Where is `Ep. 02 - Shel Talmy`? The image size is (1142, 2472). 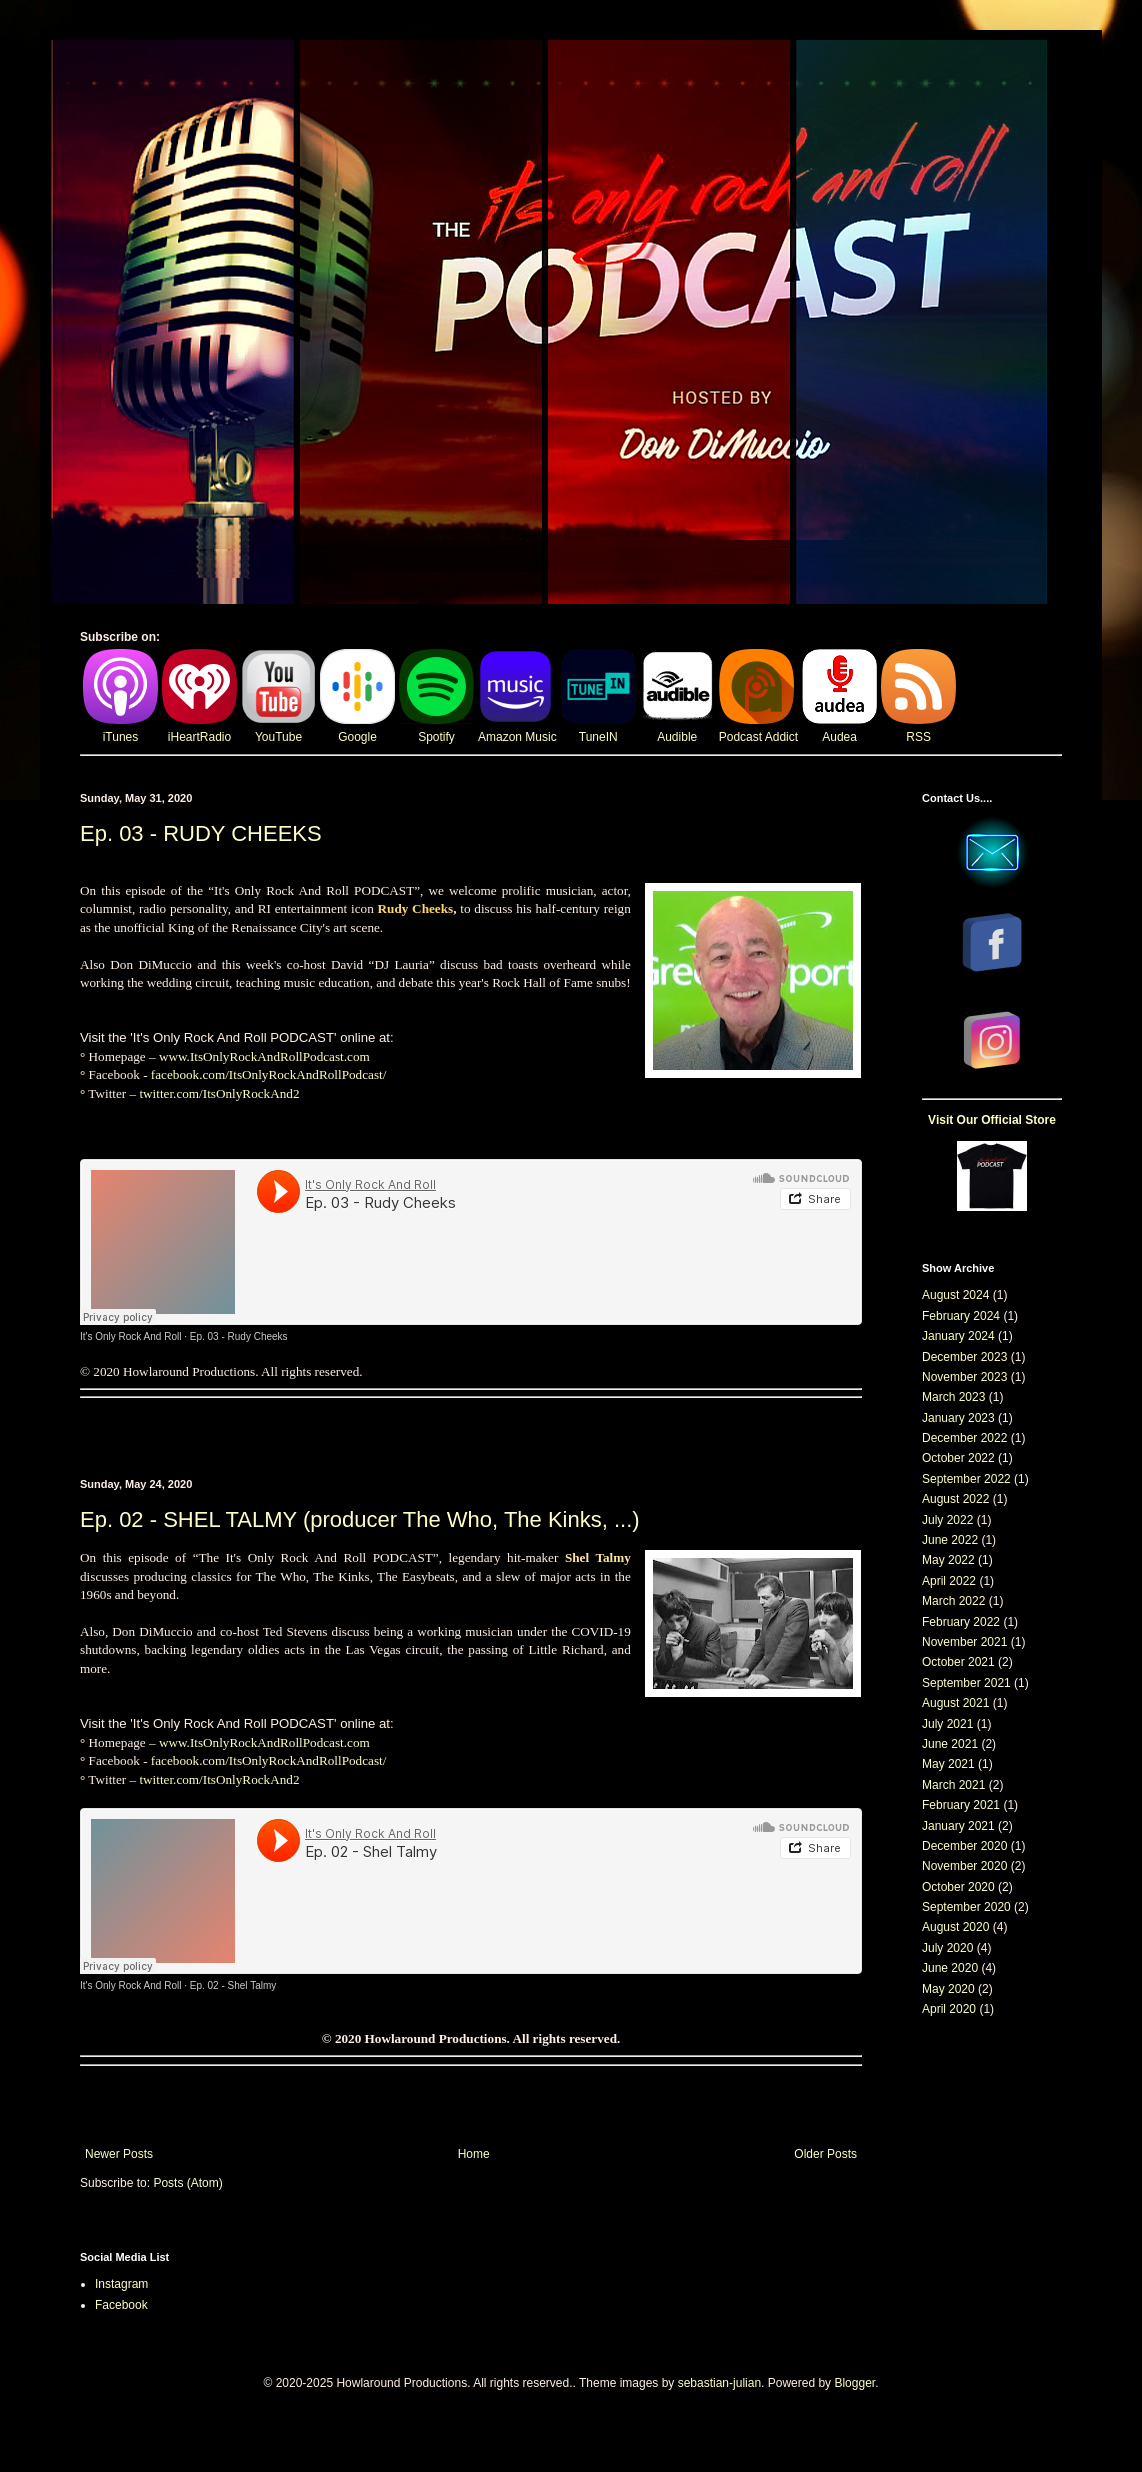 Ep. 02 - Shel Talmy is located at coordinates (233, 1985).